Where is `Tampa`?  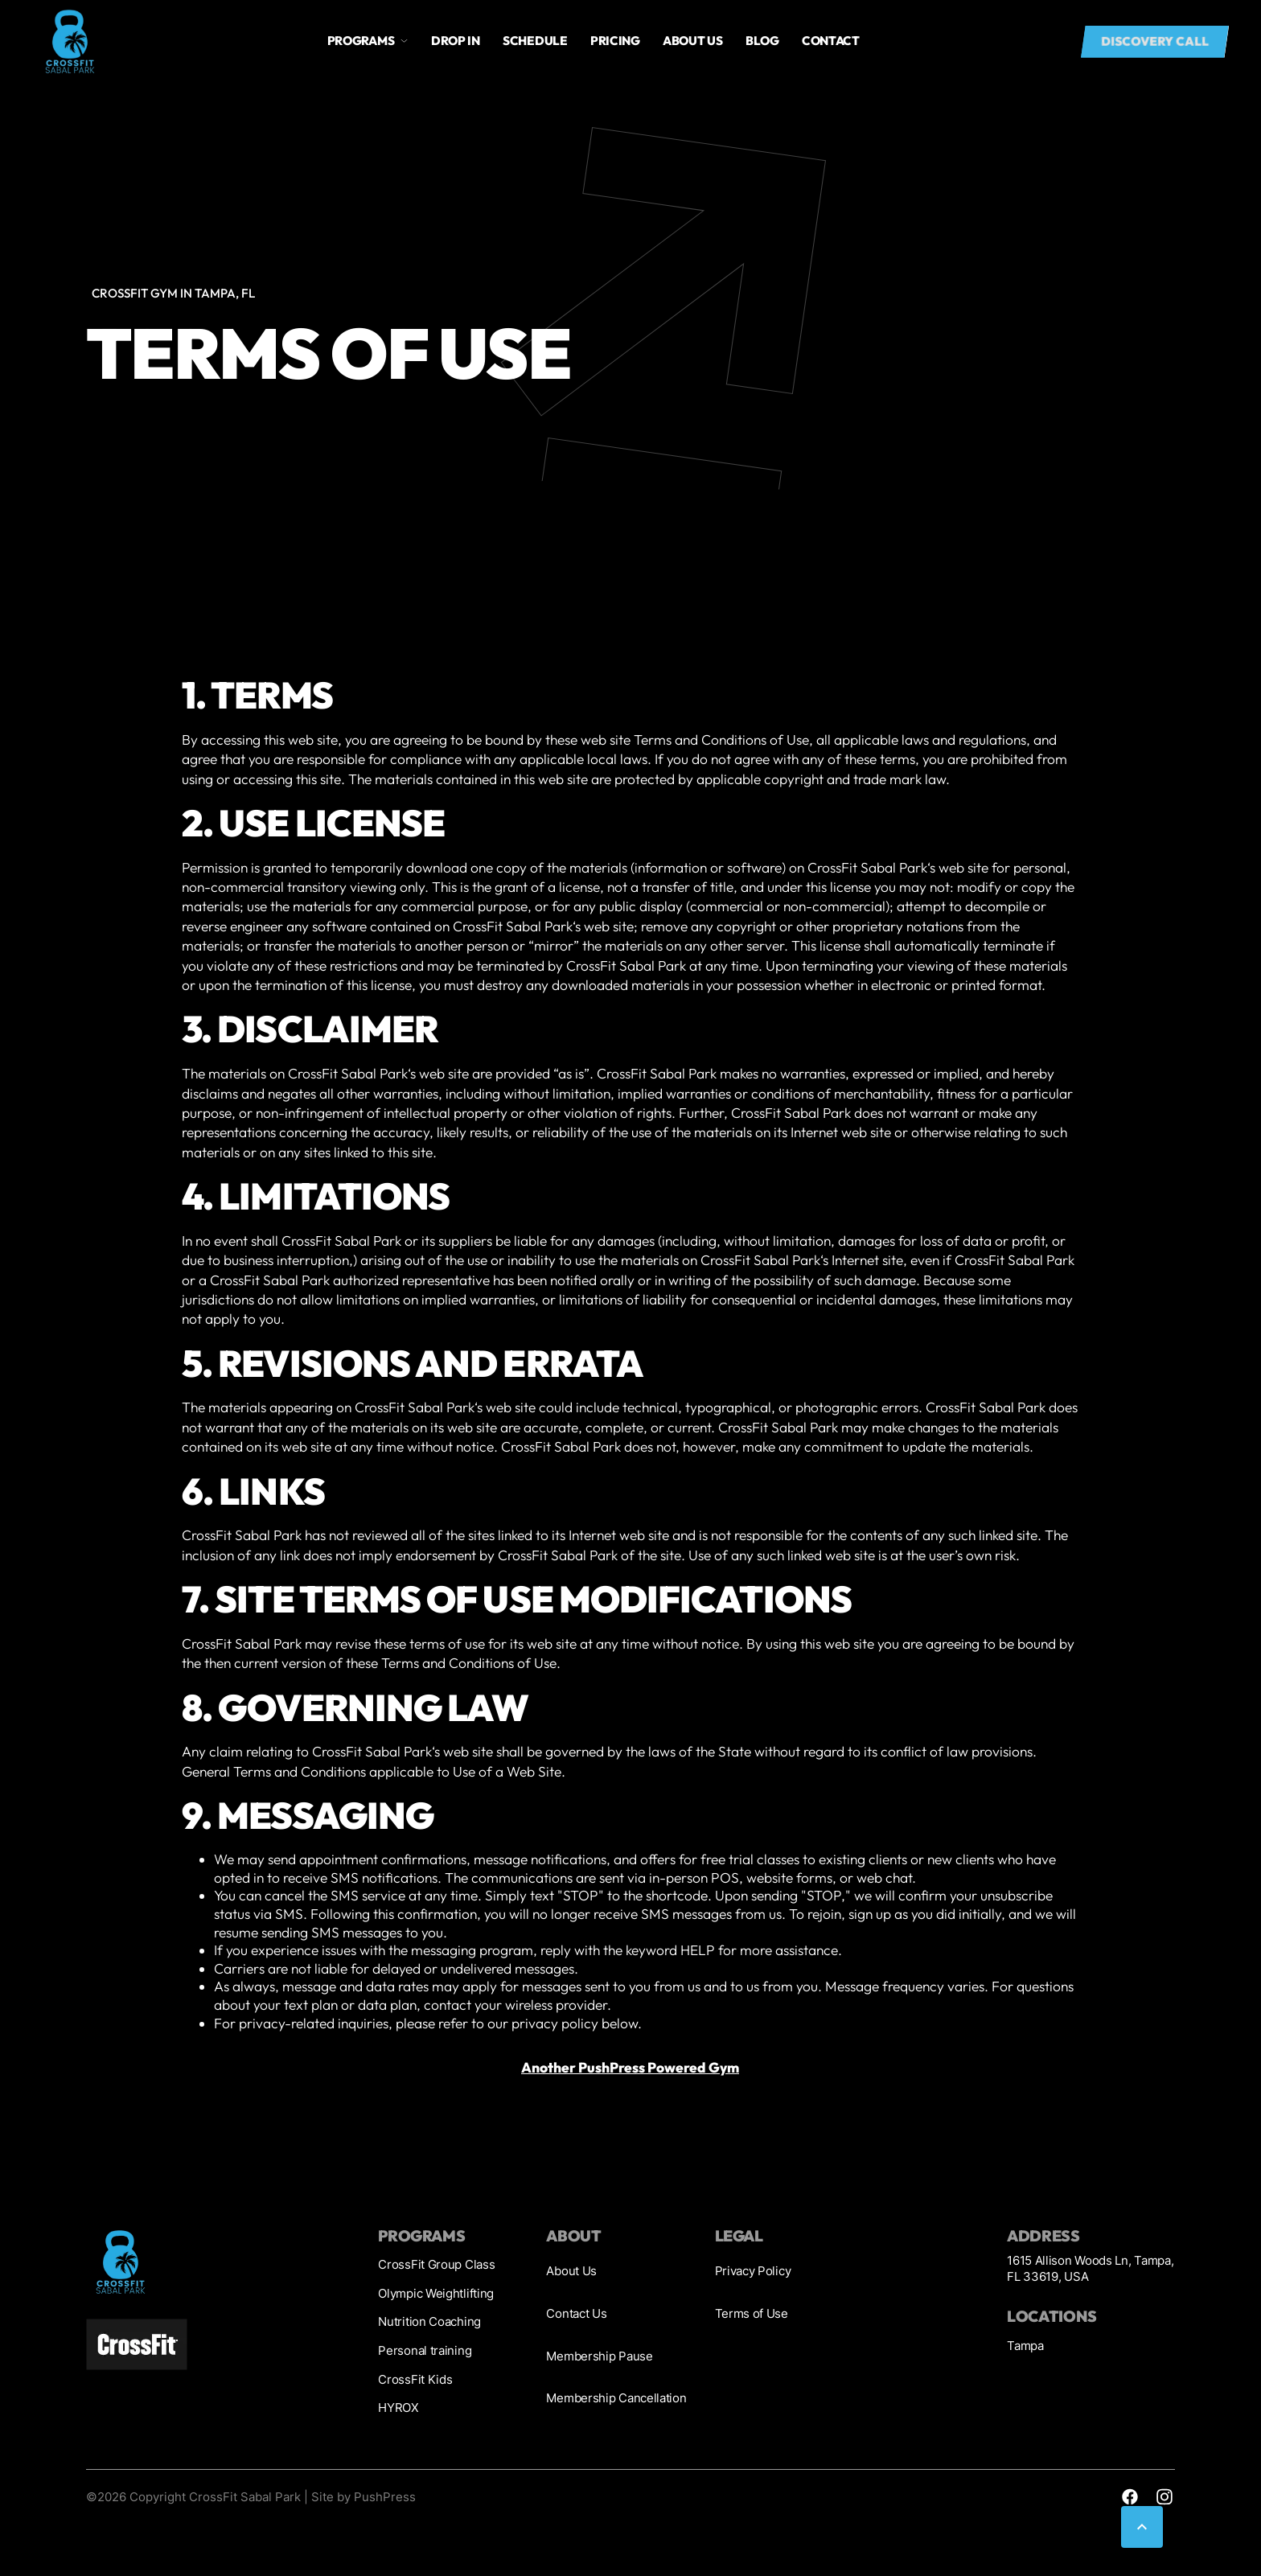 Tampa is located at coordinates (1025, 2345).